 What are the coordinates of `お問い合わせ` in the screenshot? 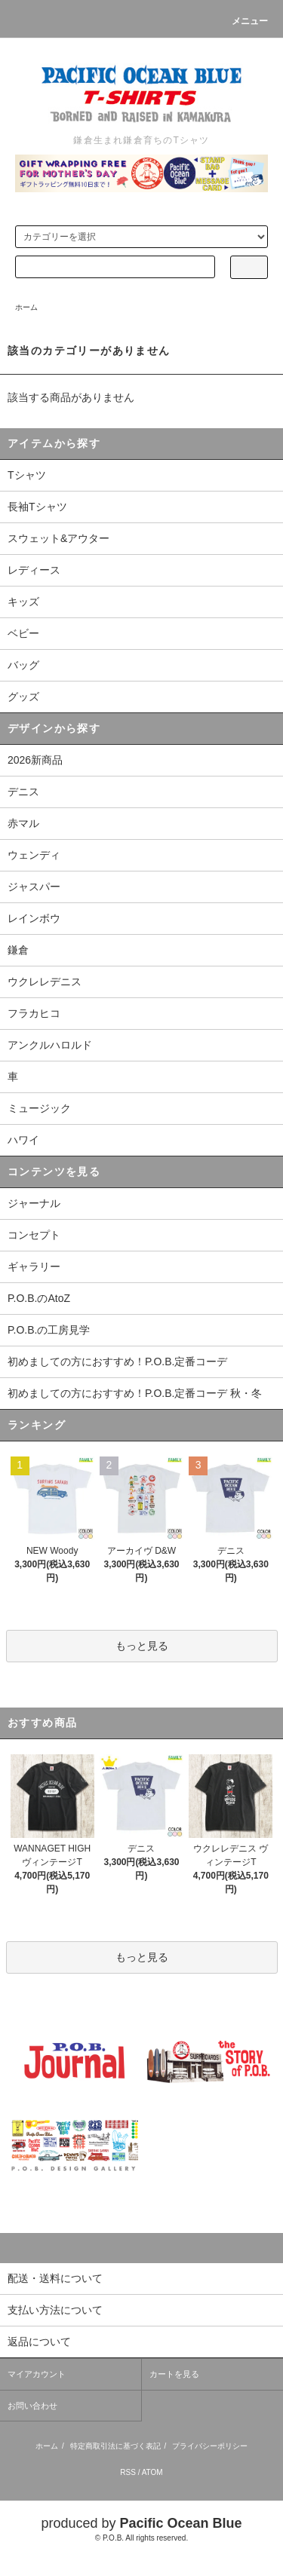 It's located at (32, 2405).